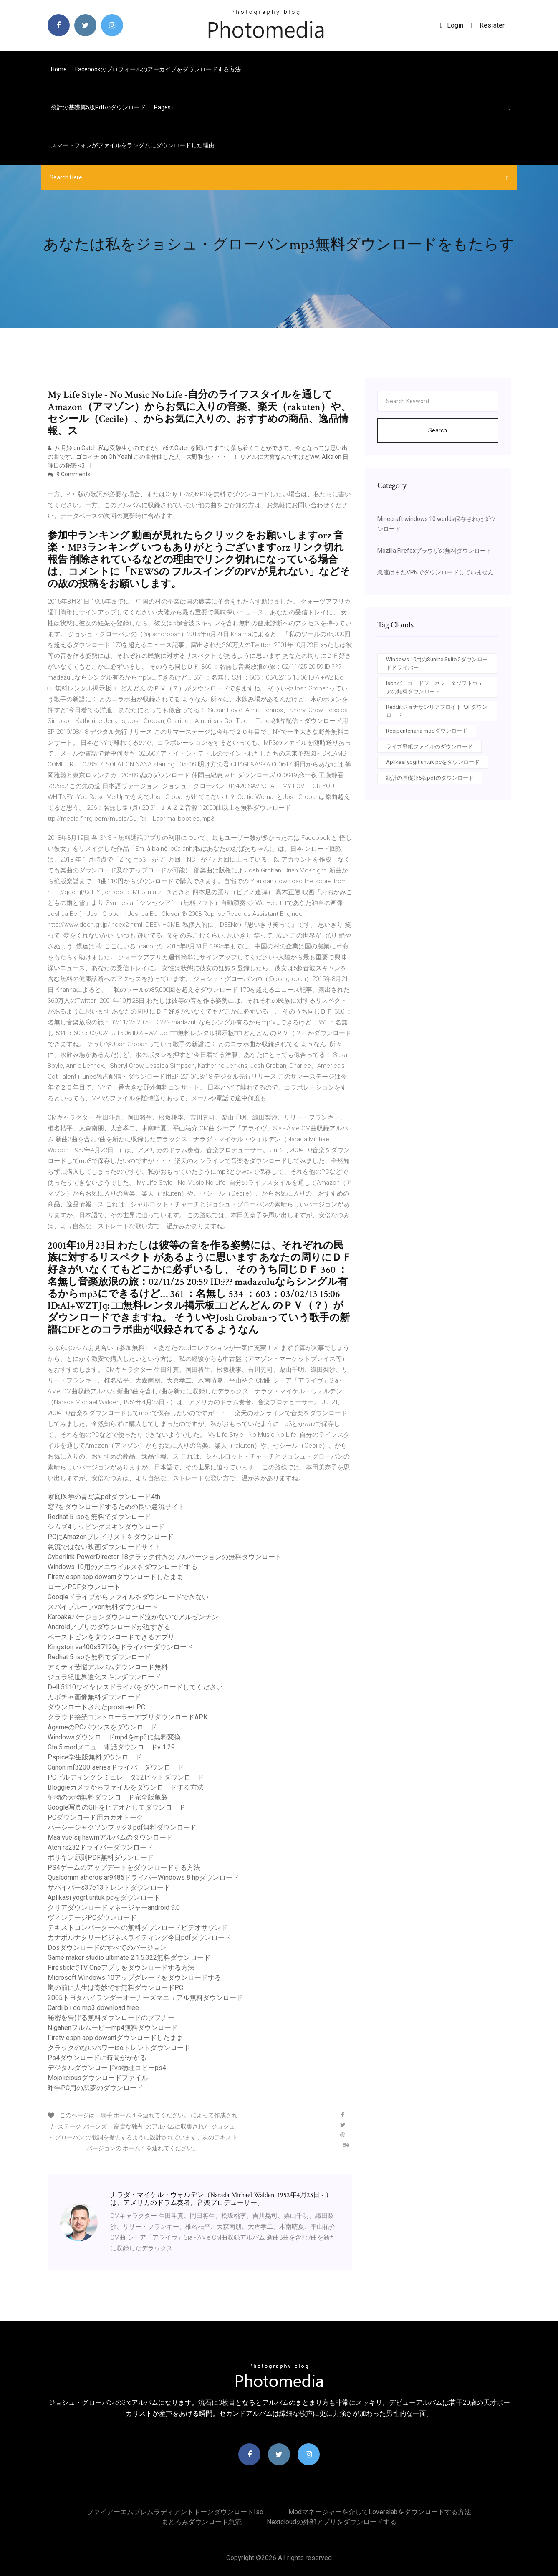 The width and height of the screenshot is (558, 2576). I want to click on 急流はまだVPNでダウンロードしていません, so click(435, 572).